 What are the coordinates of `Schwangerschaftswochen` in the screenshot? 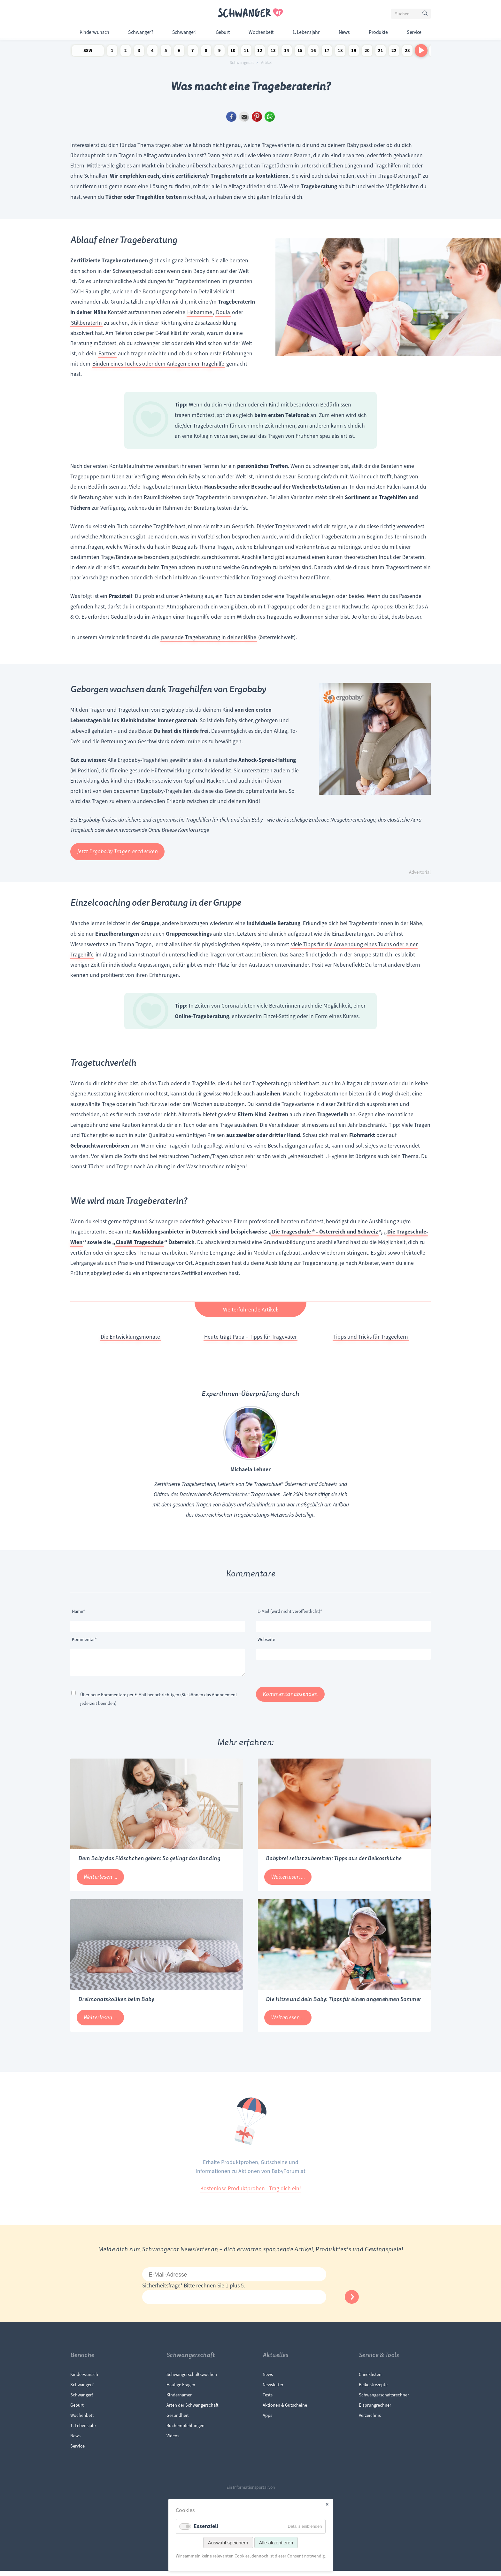 It's located at (191, 2379).